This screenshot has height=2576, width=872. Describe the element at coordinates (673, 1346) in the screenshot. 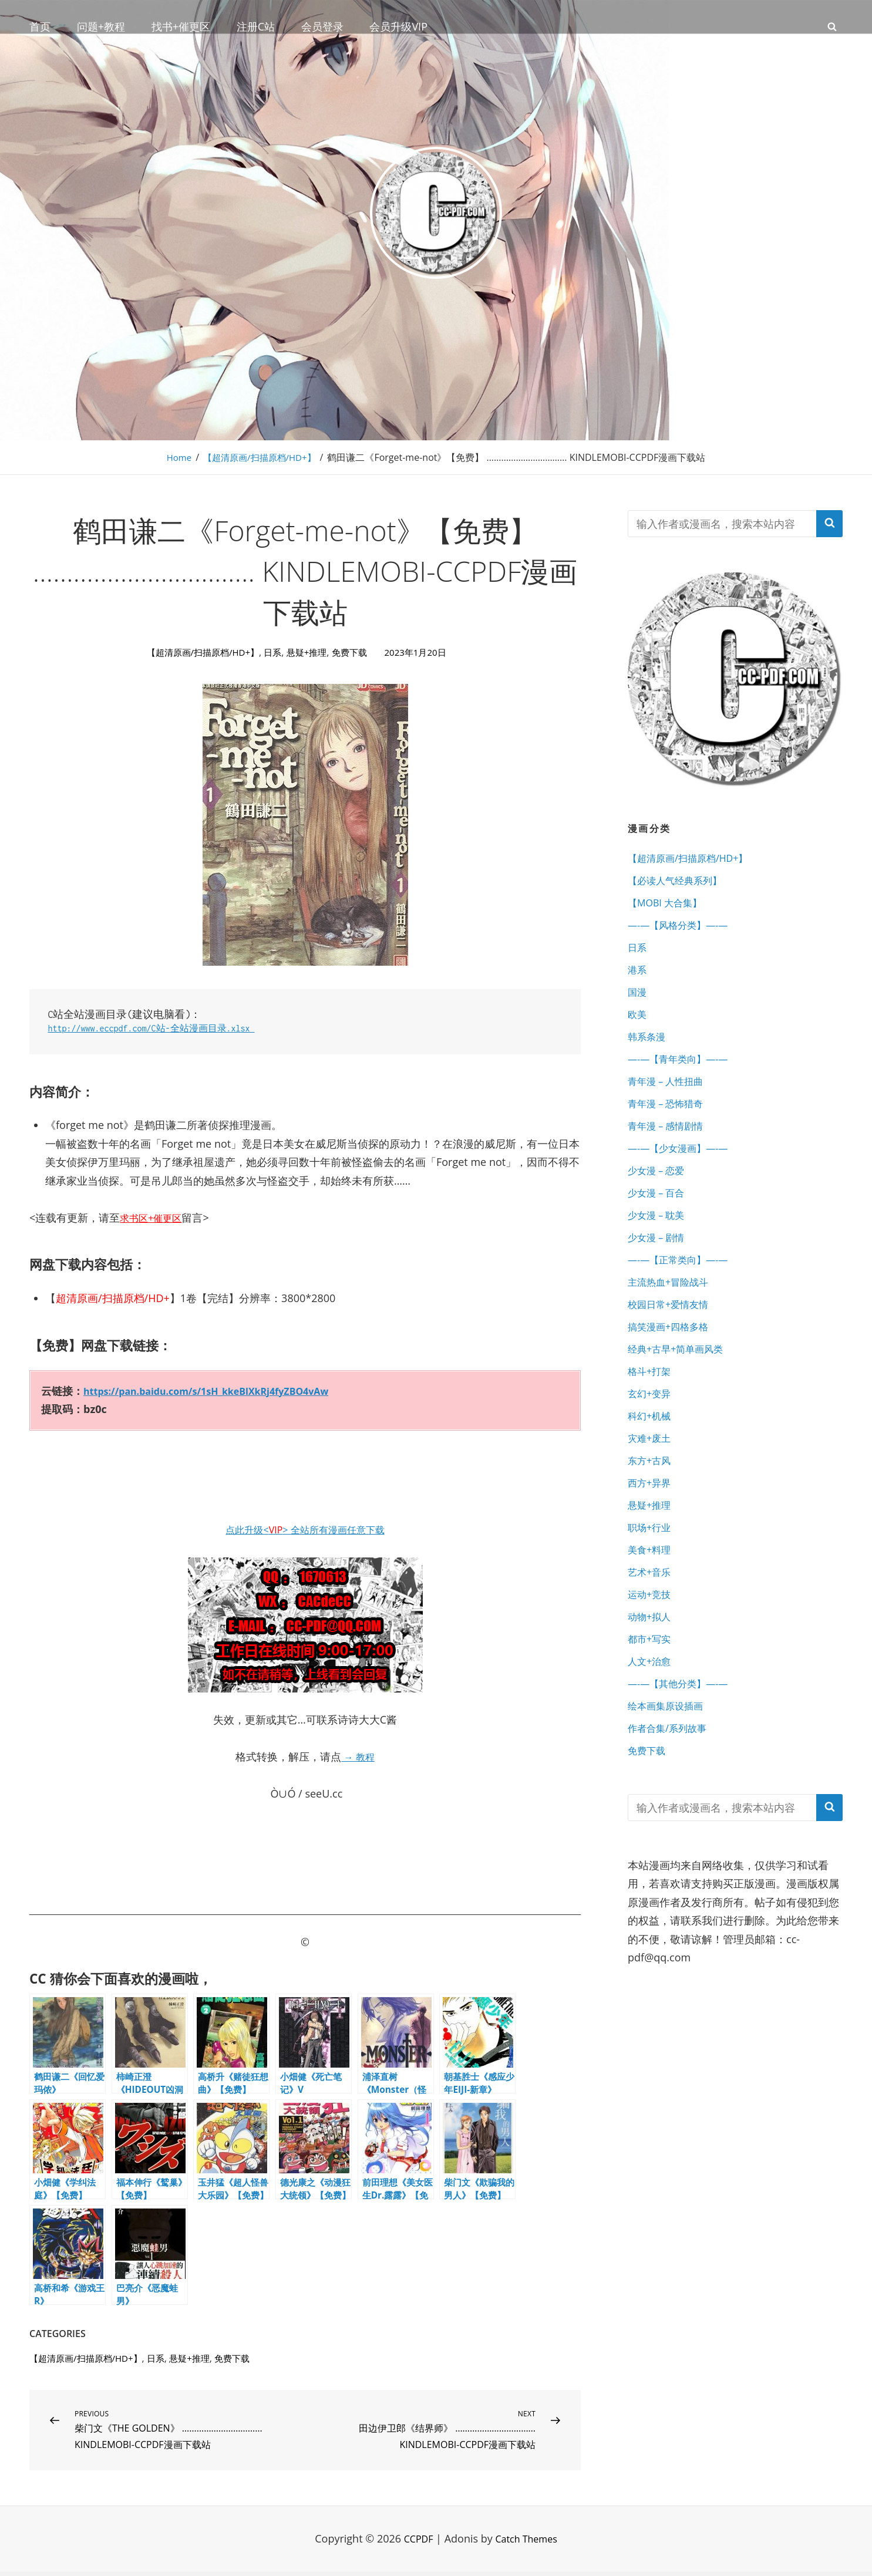

I see `校园日常+爱情友情` at that location.